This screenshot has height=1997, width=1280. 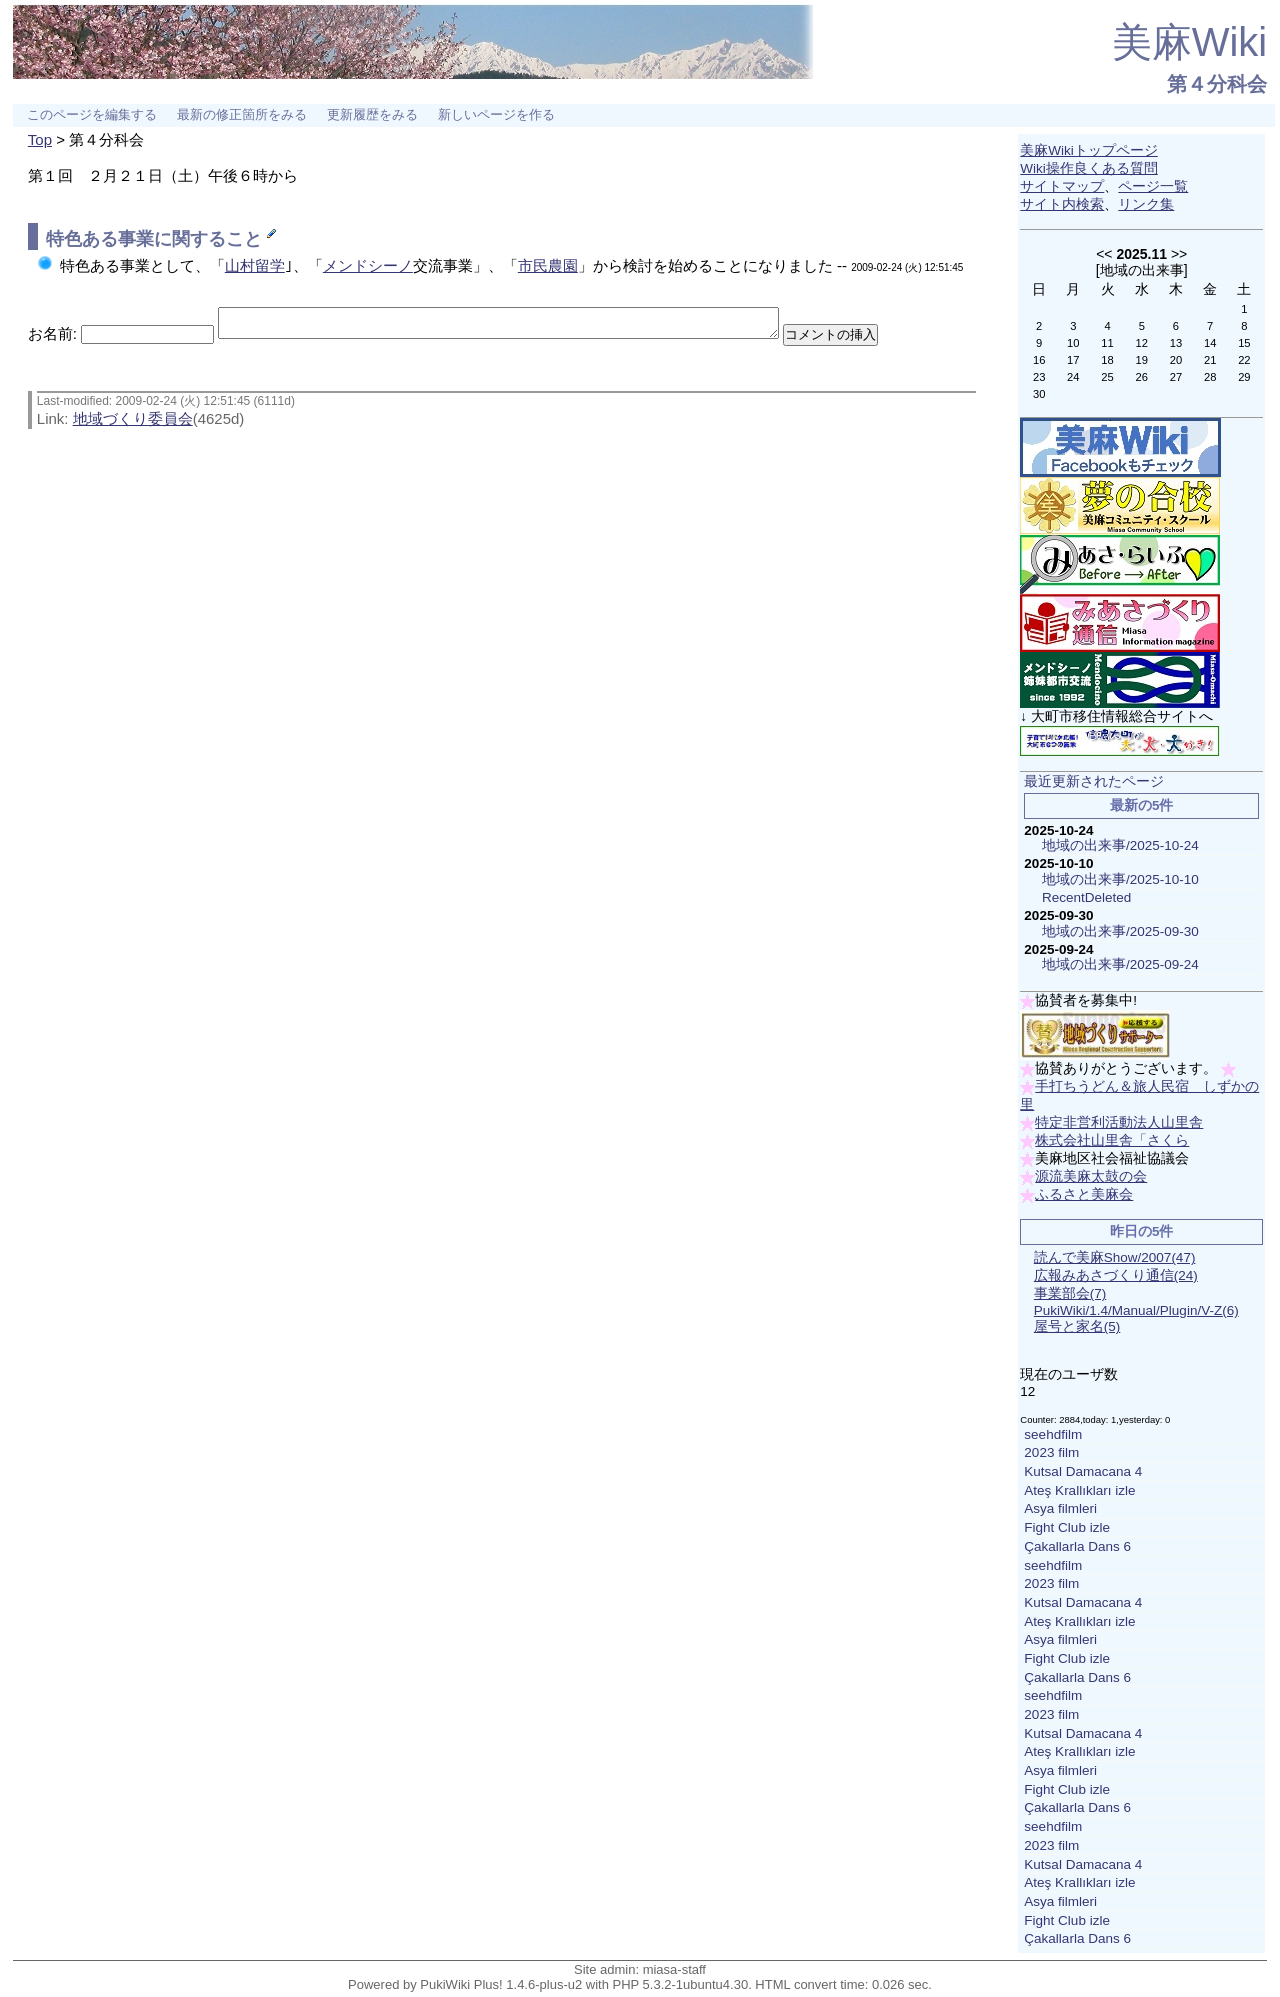 I want to click on ページ一覧, so click(x=1153, y=186).